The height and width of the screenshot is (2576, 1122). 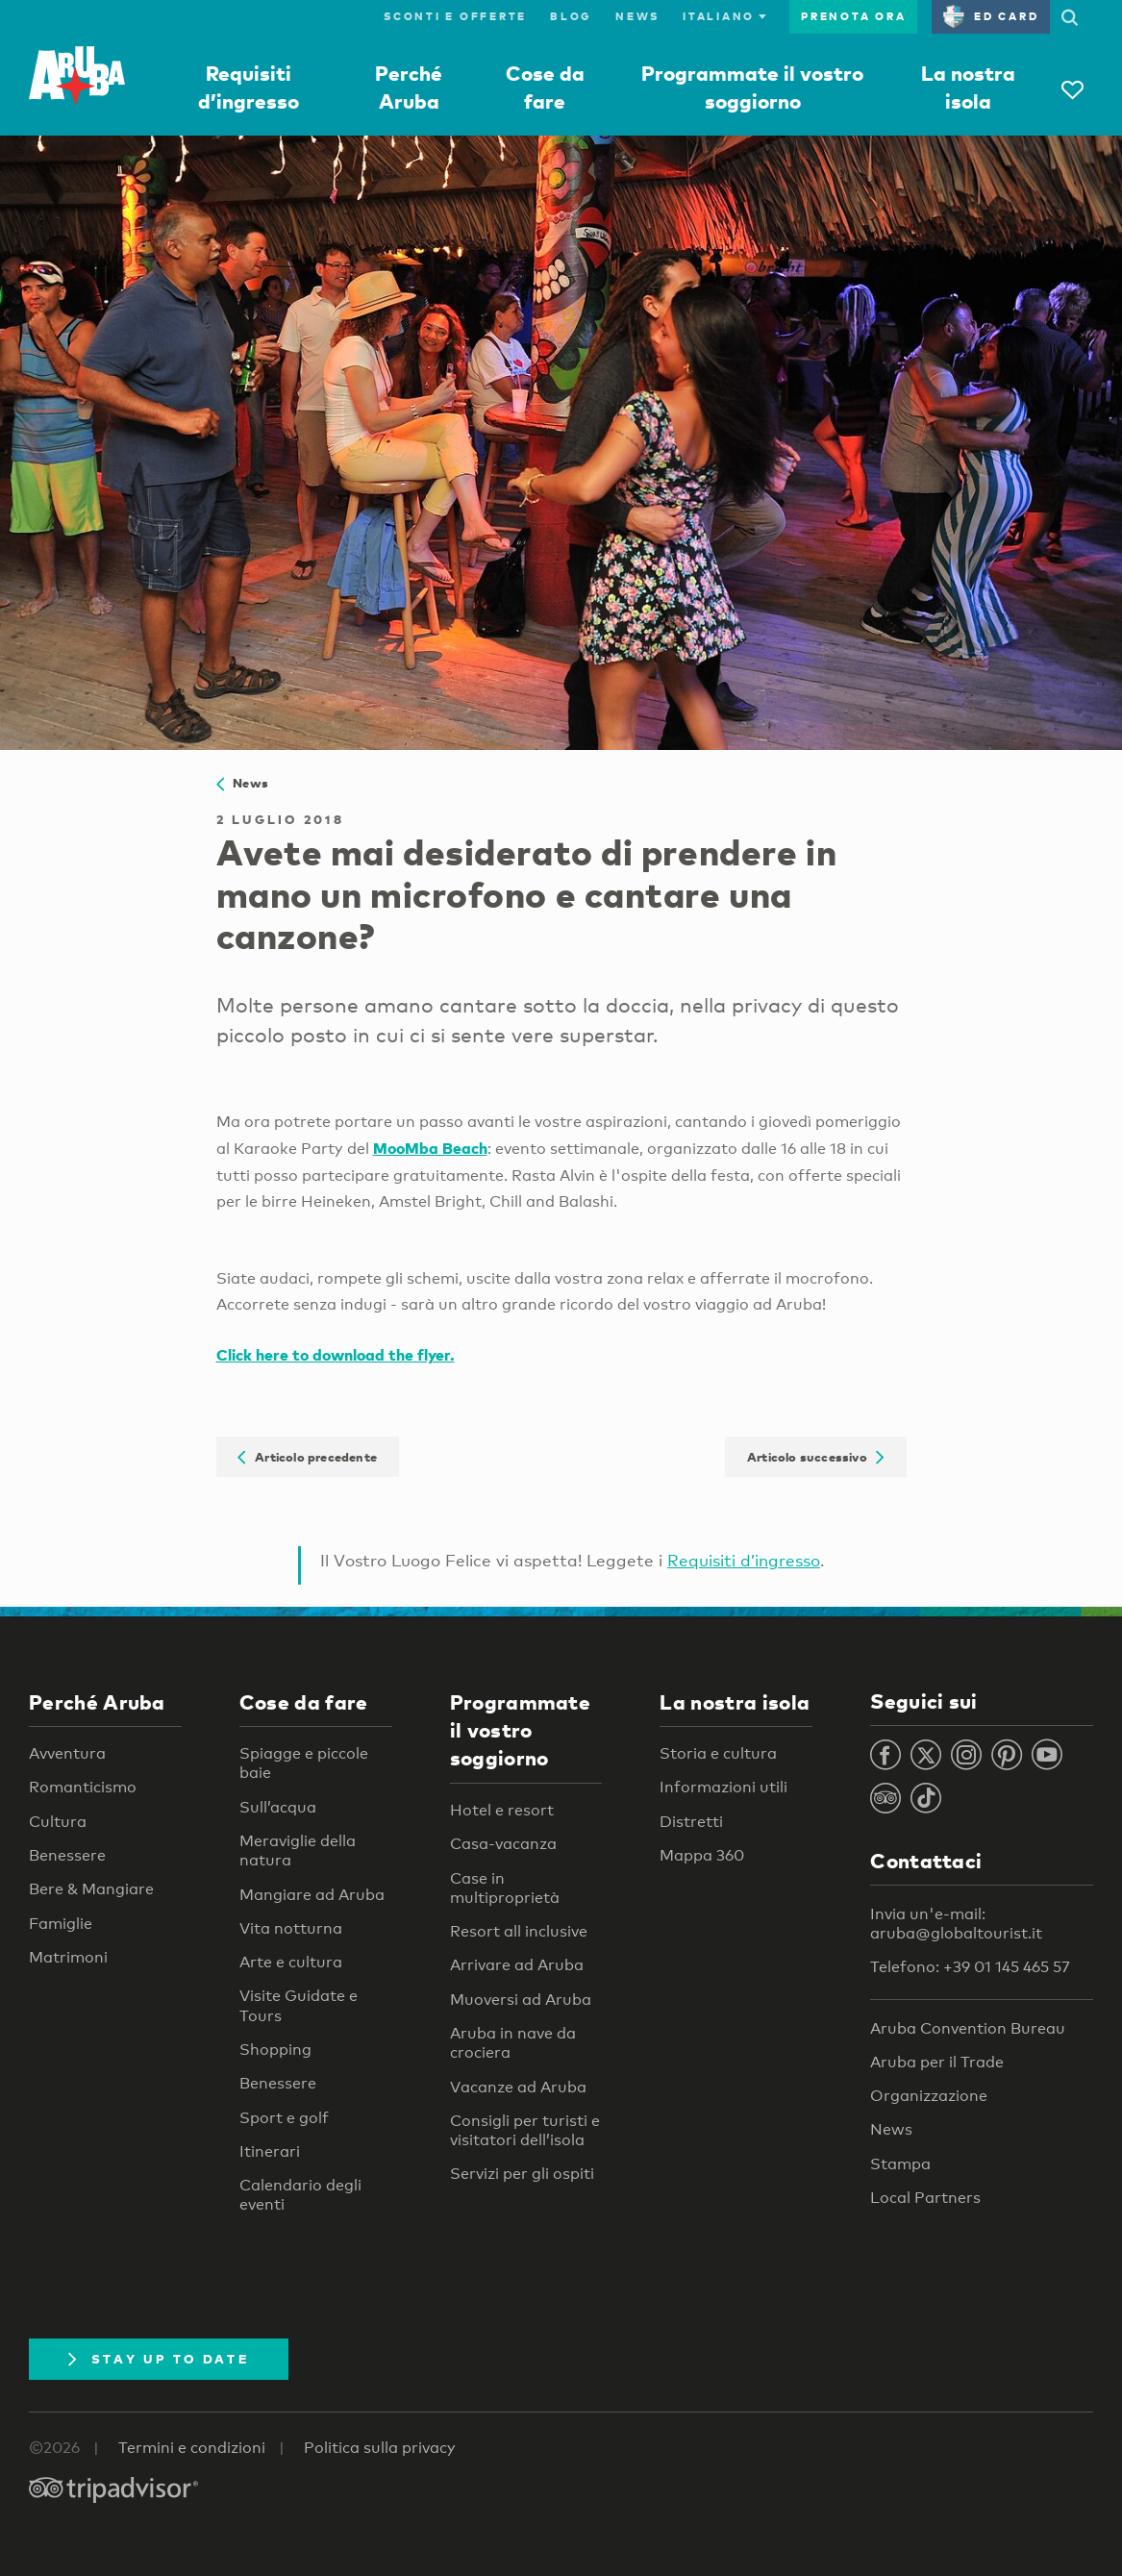 What do you see at coordinates (900, 2164) in the screenshot?
I see `Stampa` at bounding box center [900, 2164].